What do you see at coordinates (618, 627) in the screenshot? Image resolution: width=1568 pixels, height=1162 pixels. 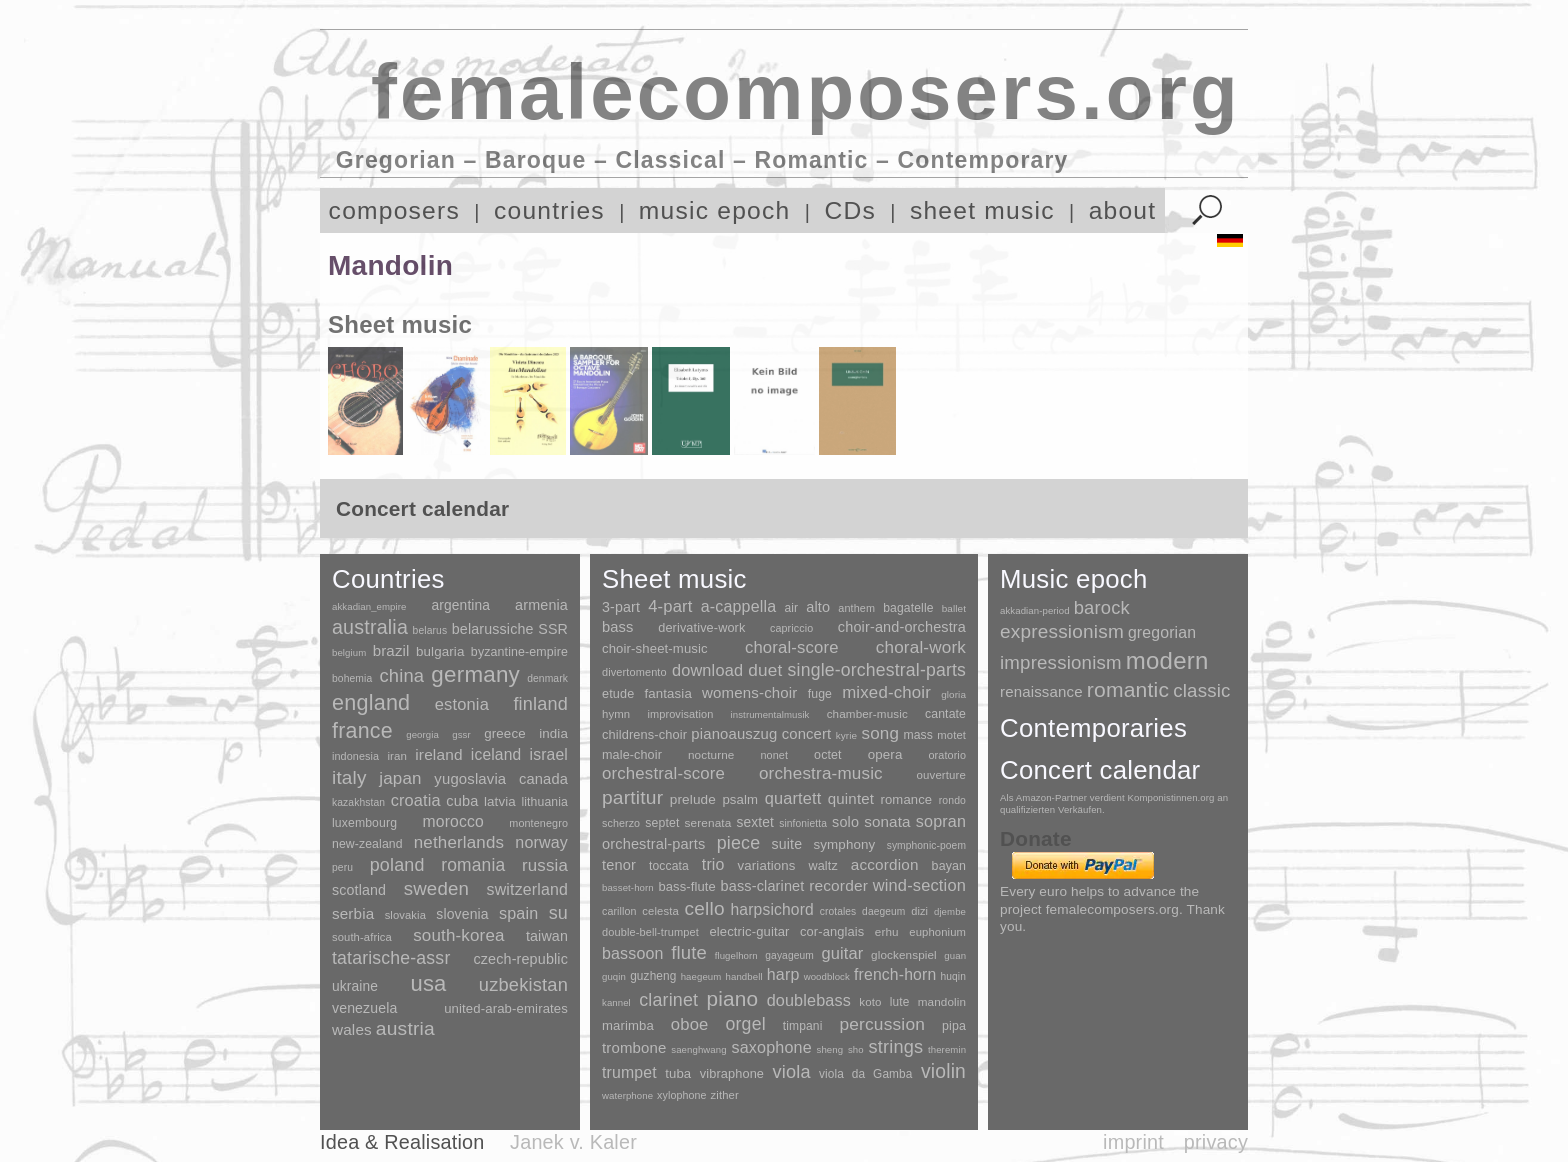 I see `bass [bass (158 items)]` at bounding box center [618, 627].